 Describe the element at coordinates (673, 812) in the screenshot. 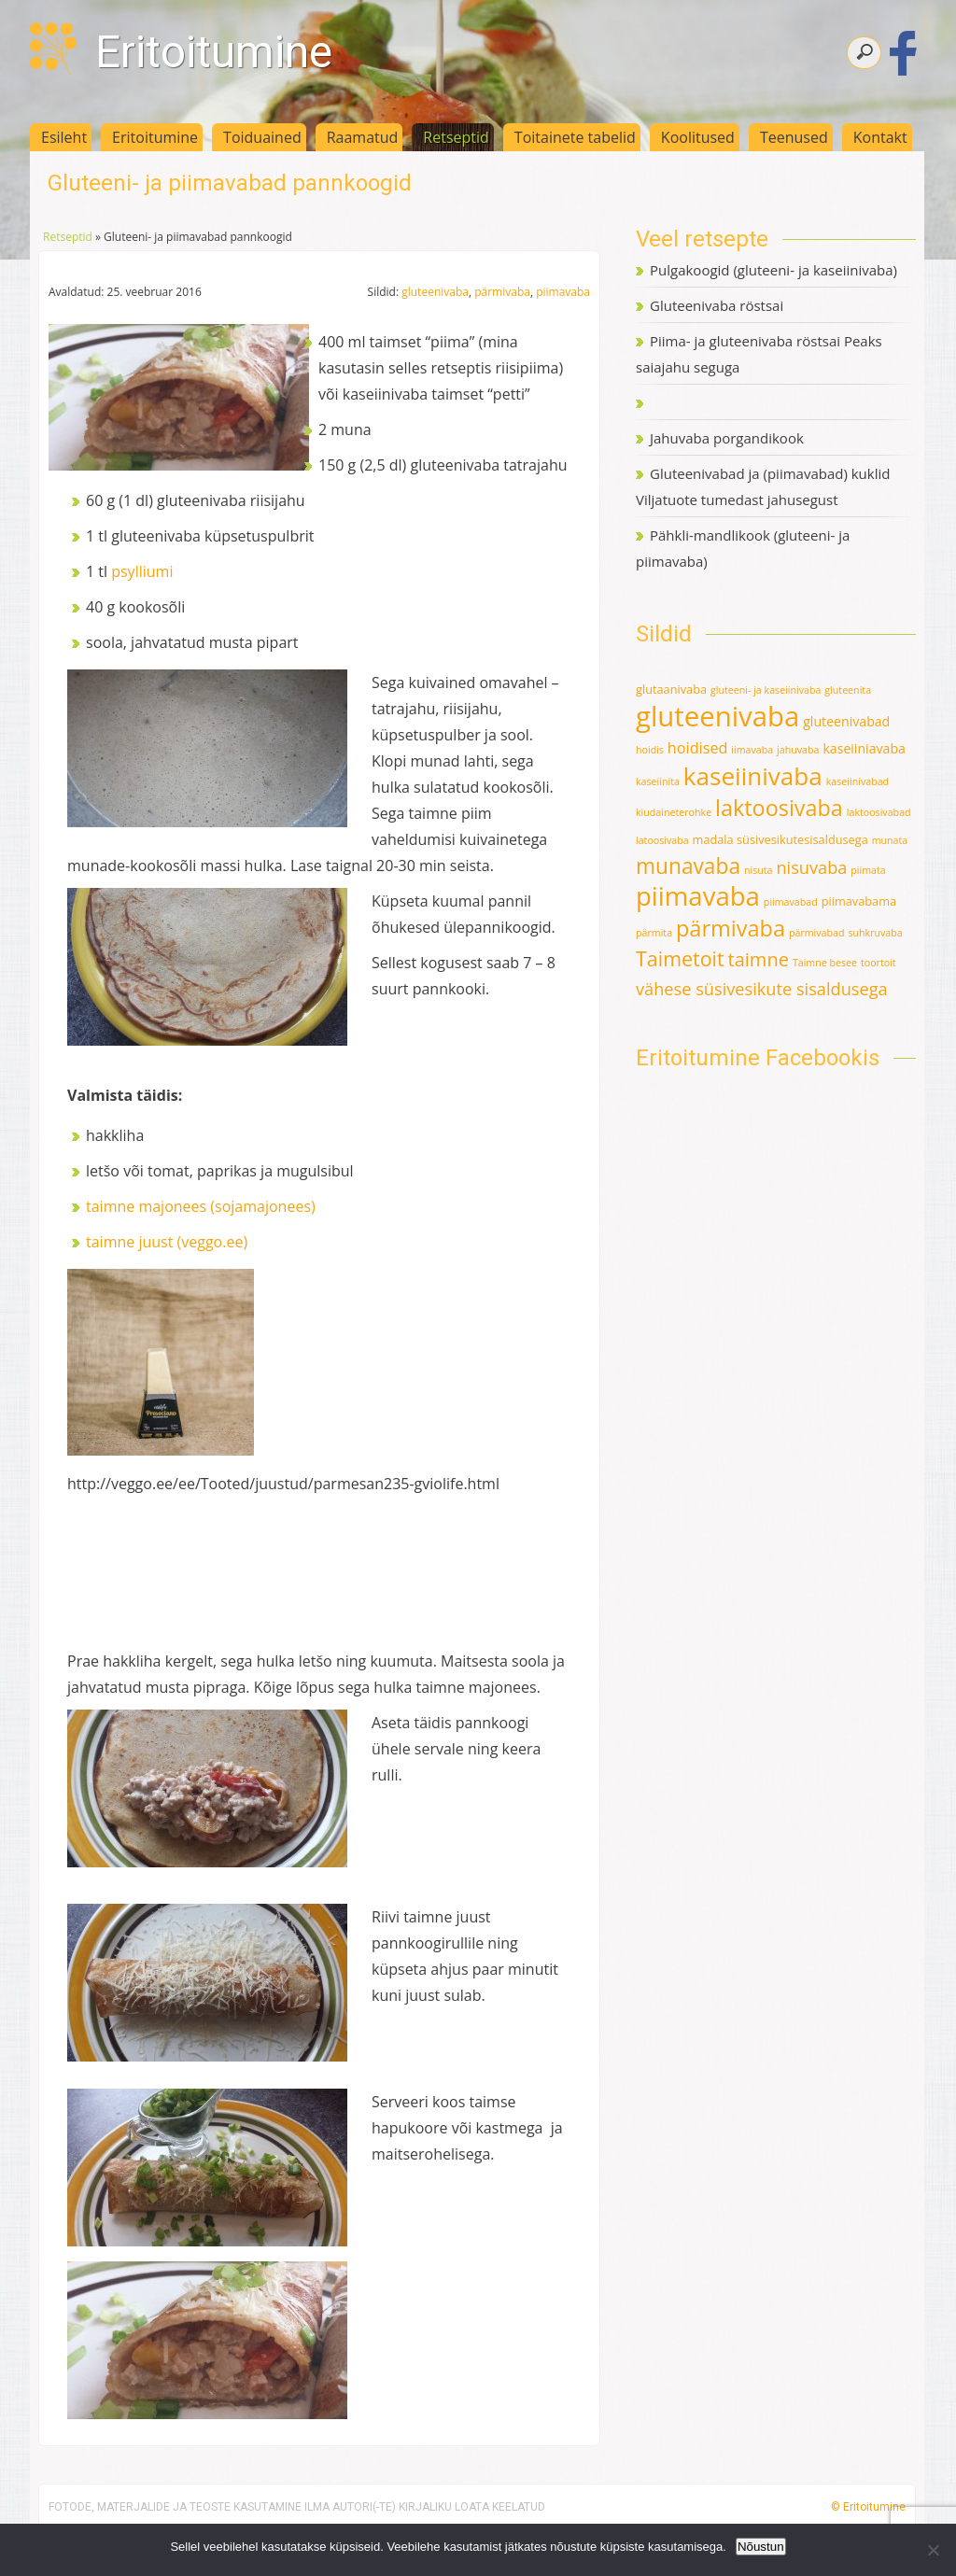

I see `kiudaineterohke [kiudaineterohke (1 element)]` at that location.